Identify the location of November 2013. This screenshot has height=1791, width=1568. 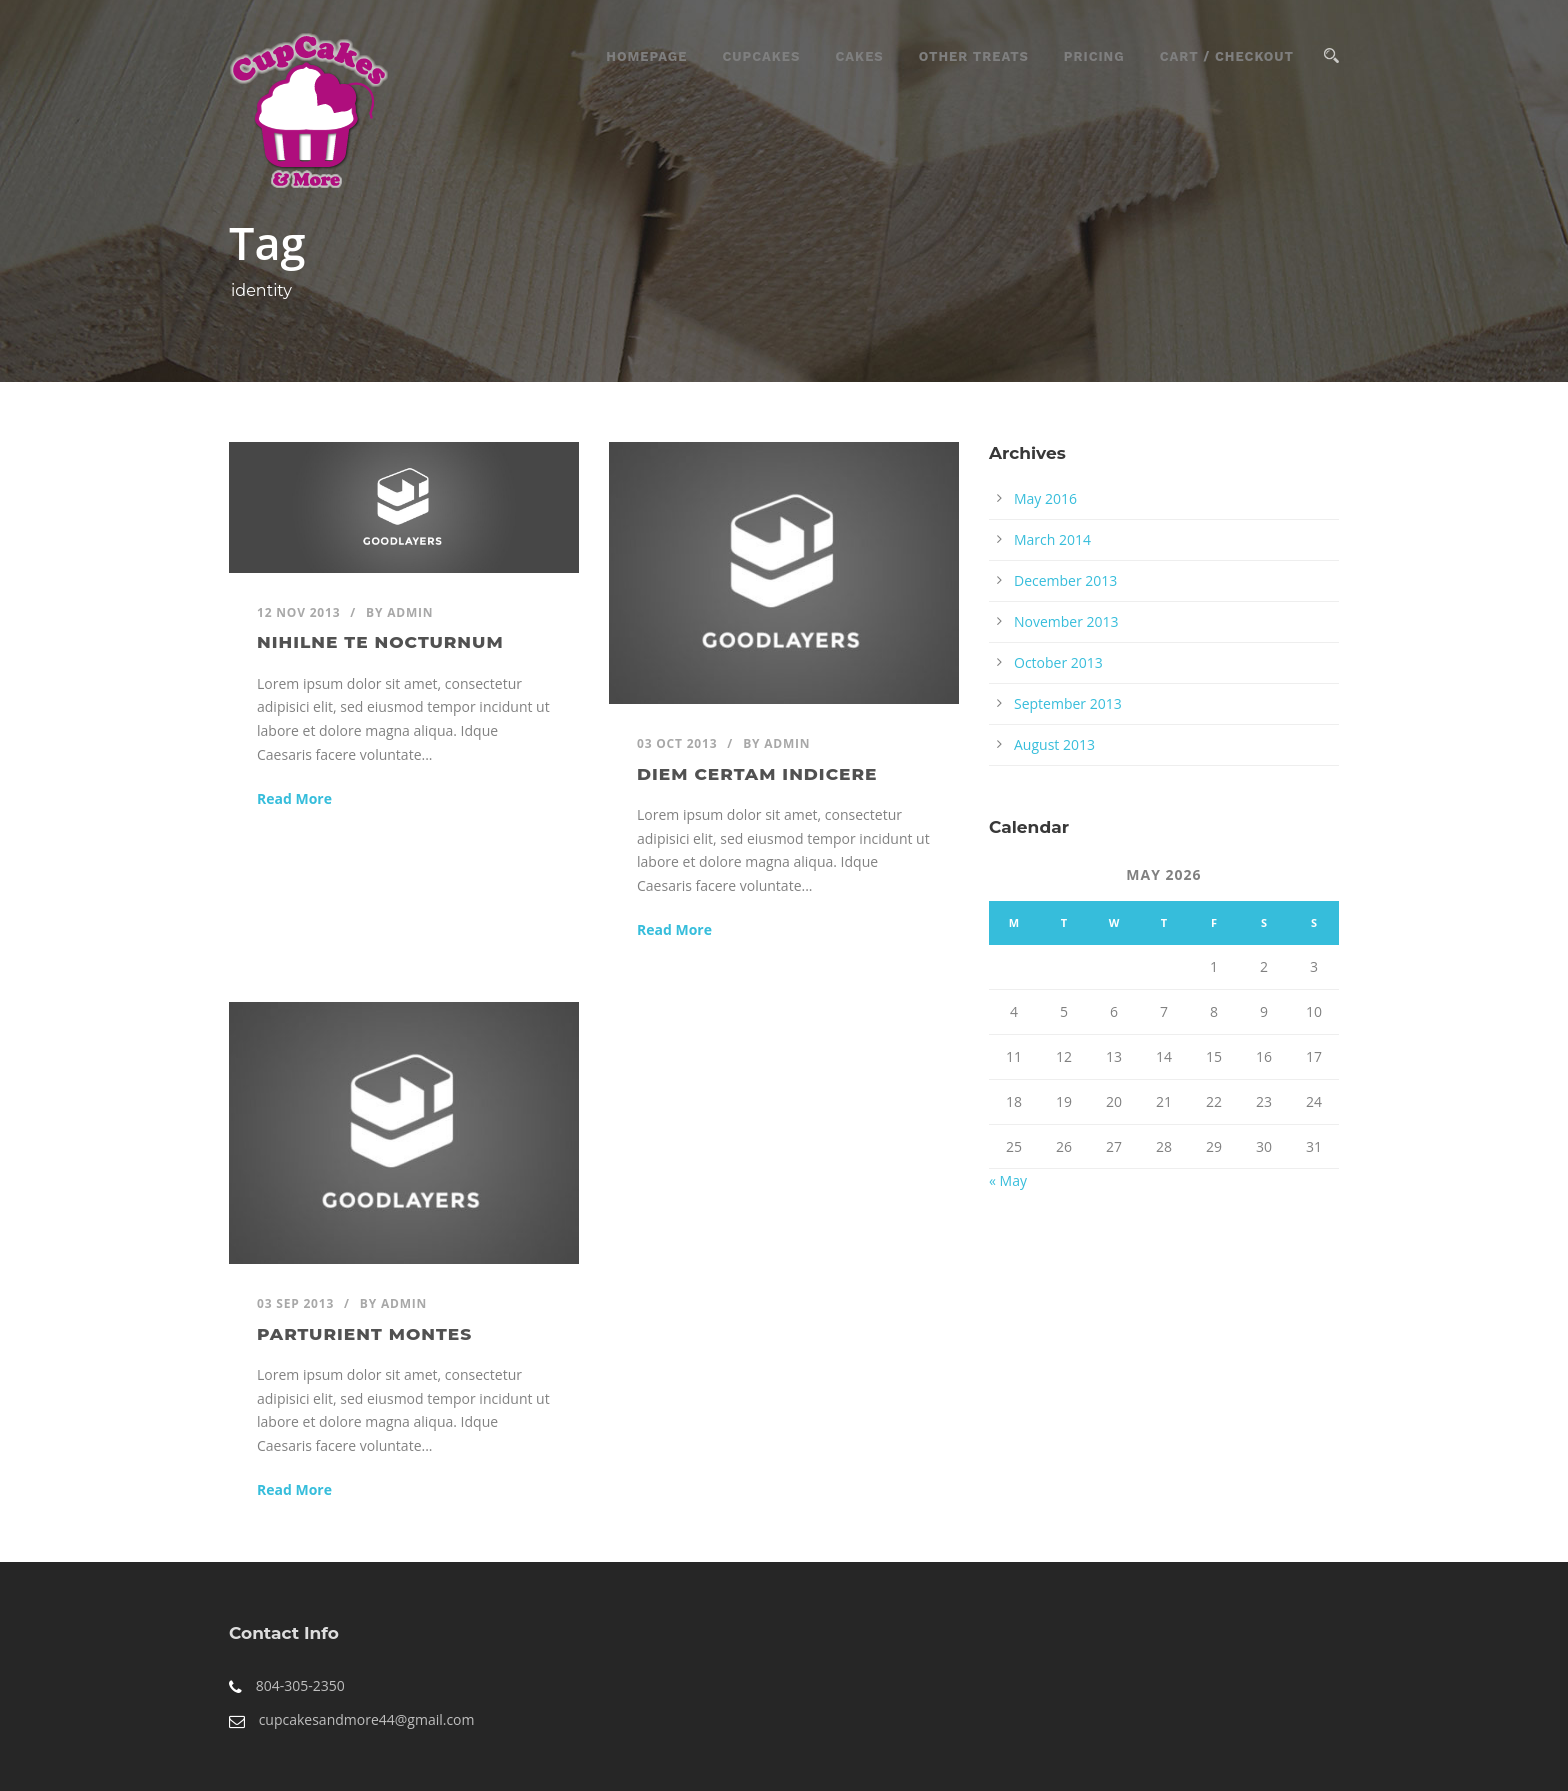
(1066, 621).